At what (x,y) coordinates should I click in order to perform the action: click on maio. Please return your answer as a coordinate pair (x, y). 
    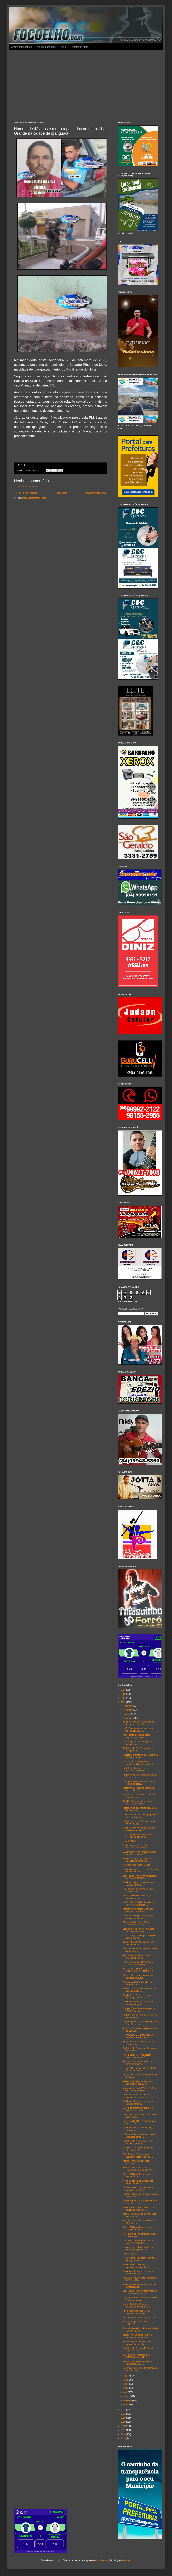
    Looking at the image, I should click on (125, 2388).